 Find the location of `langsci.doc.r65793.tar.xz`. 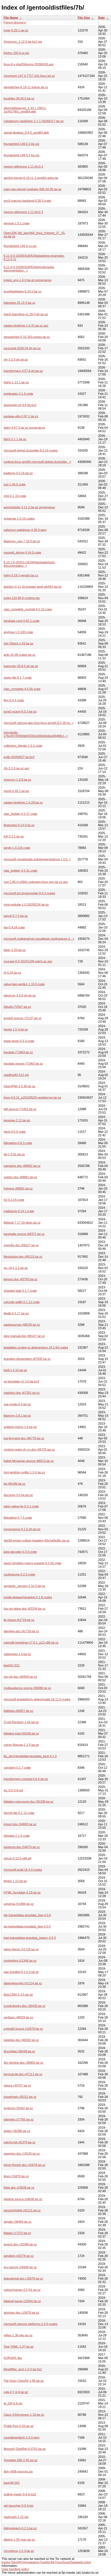

langsci.doc.r65793.tar.xz is located at coordinates (20, 1279).